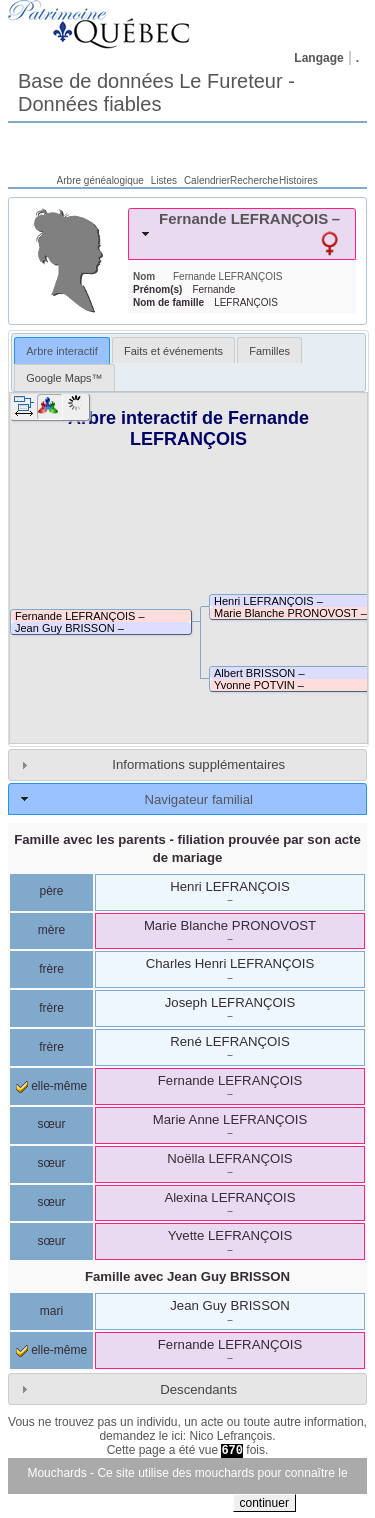 This screenshot has height=1518, width=375. Describe the element at coordinates (187, 848) in the screenshot. I see `Famille avec les parents - filiation prouvée par son acte de mariage` at that location.